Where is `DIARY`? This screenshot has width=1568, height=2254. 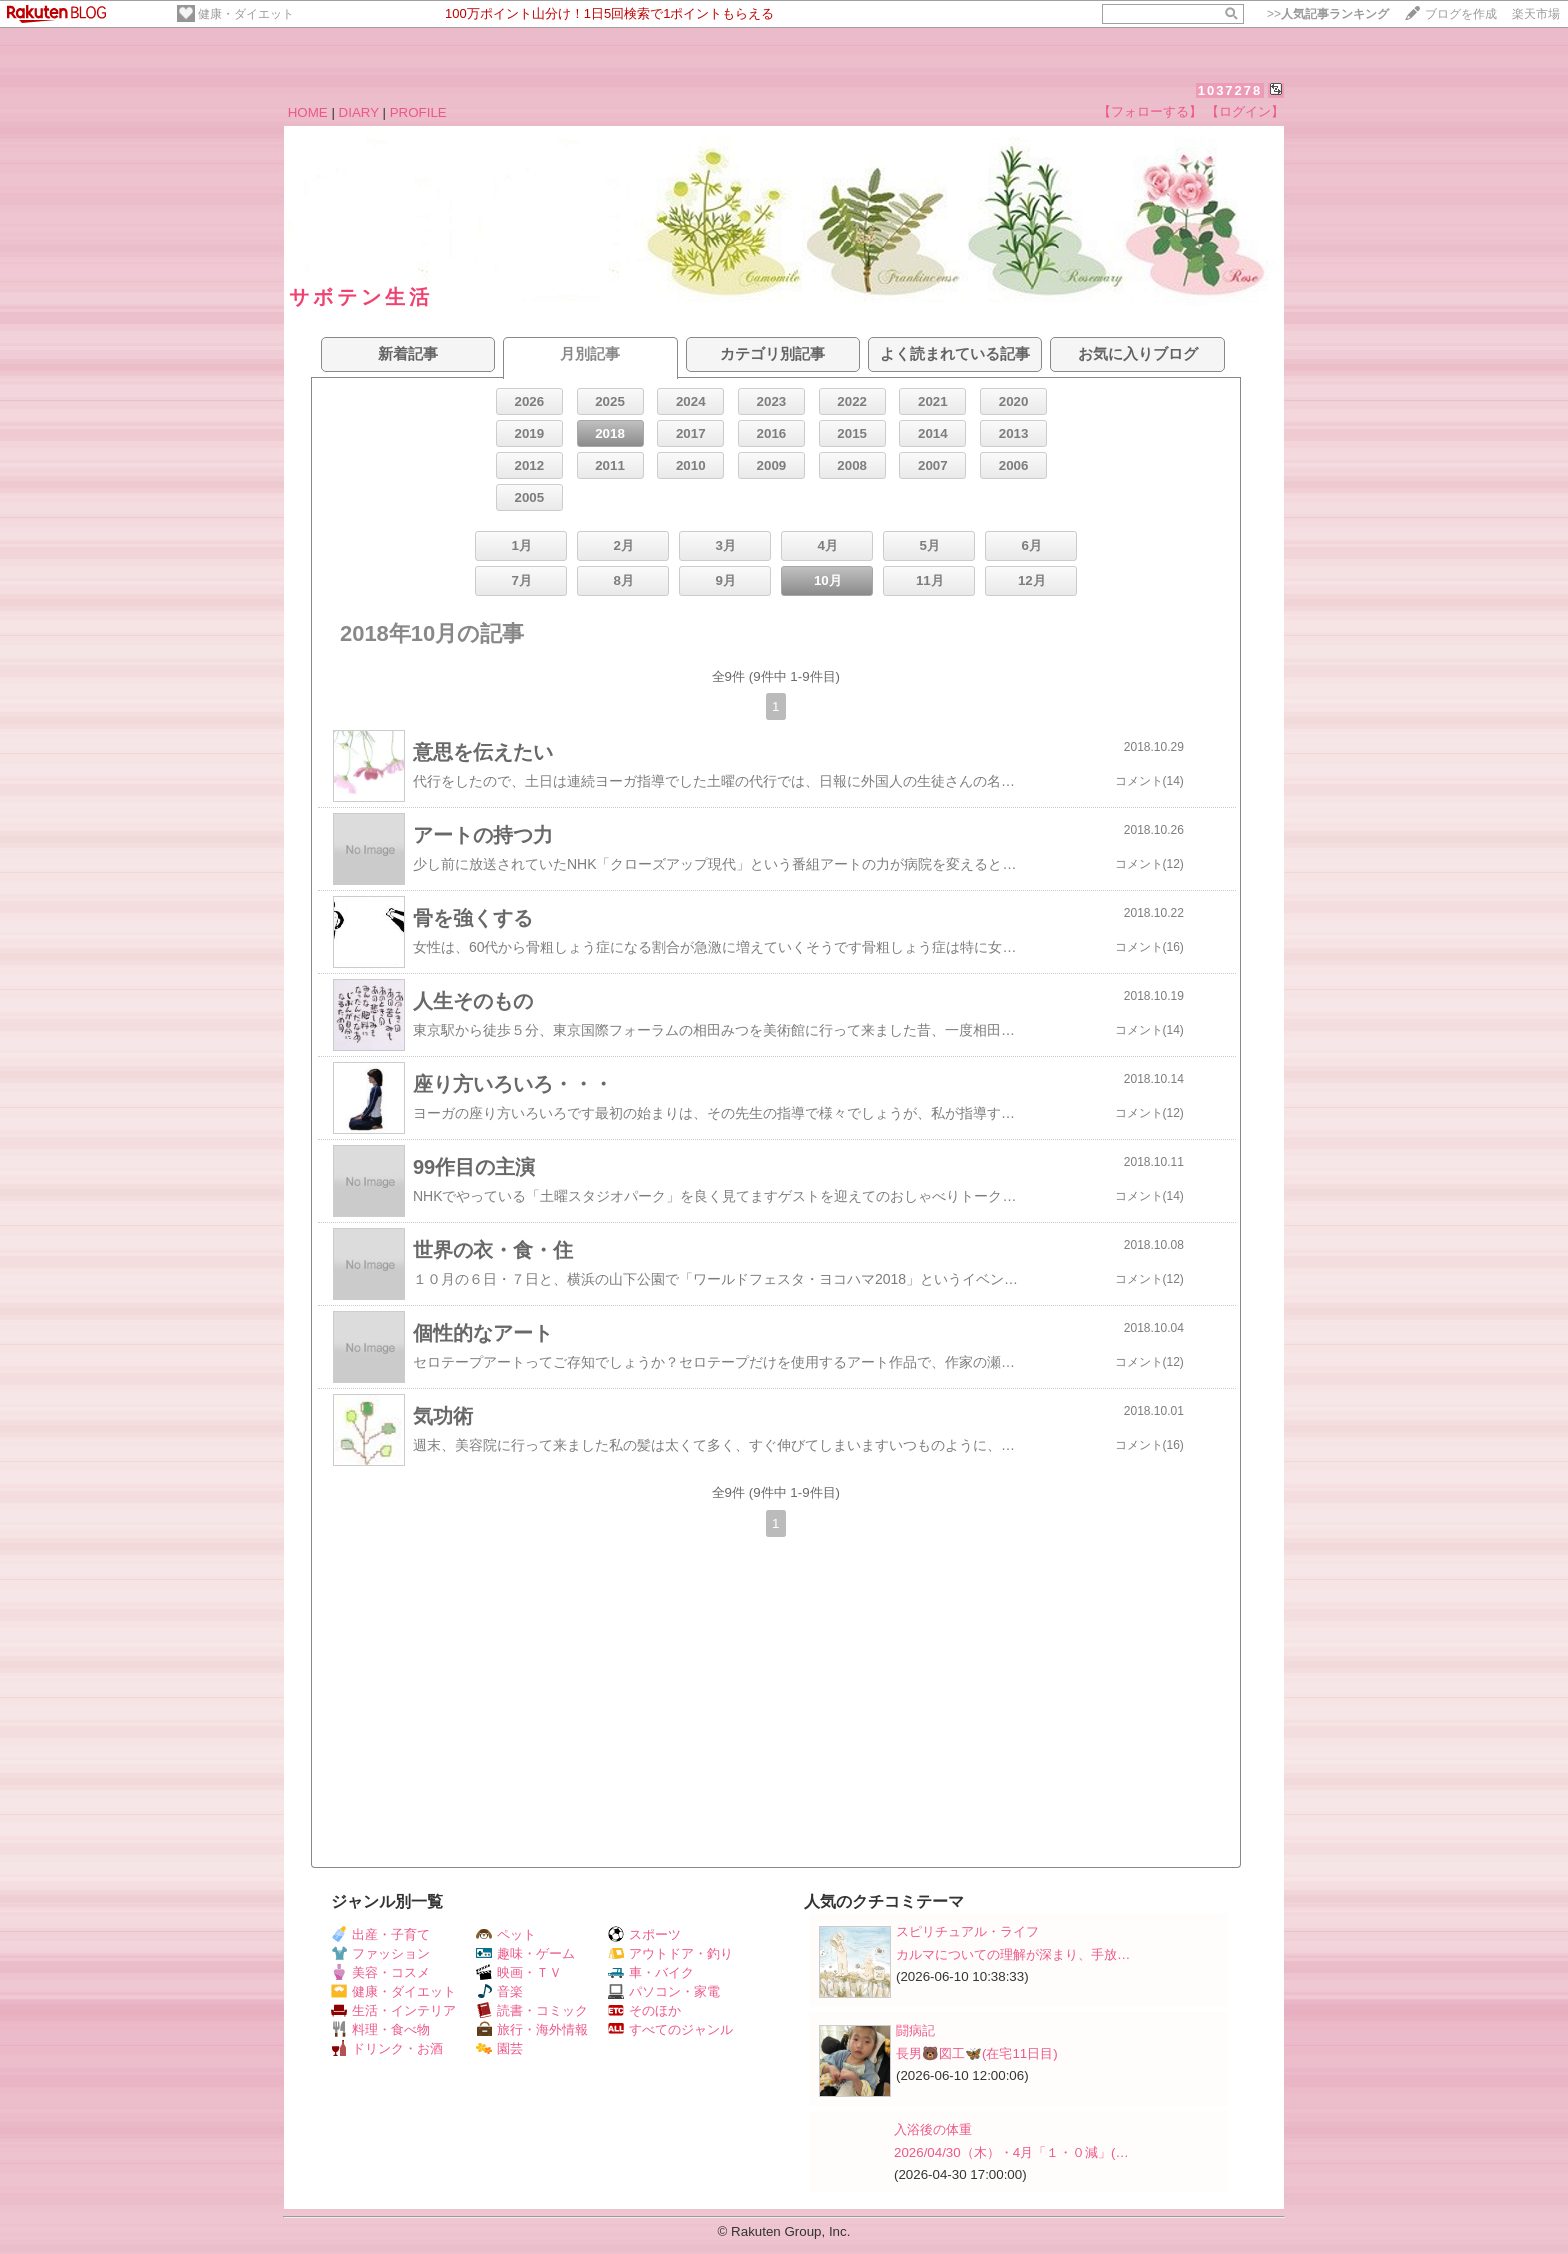
DIARY is located at coordinates (359, 112).